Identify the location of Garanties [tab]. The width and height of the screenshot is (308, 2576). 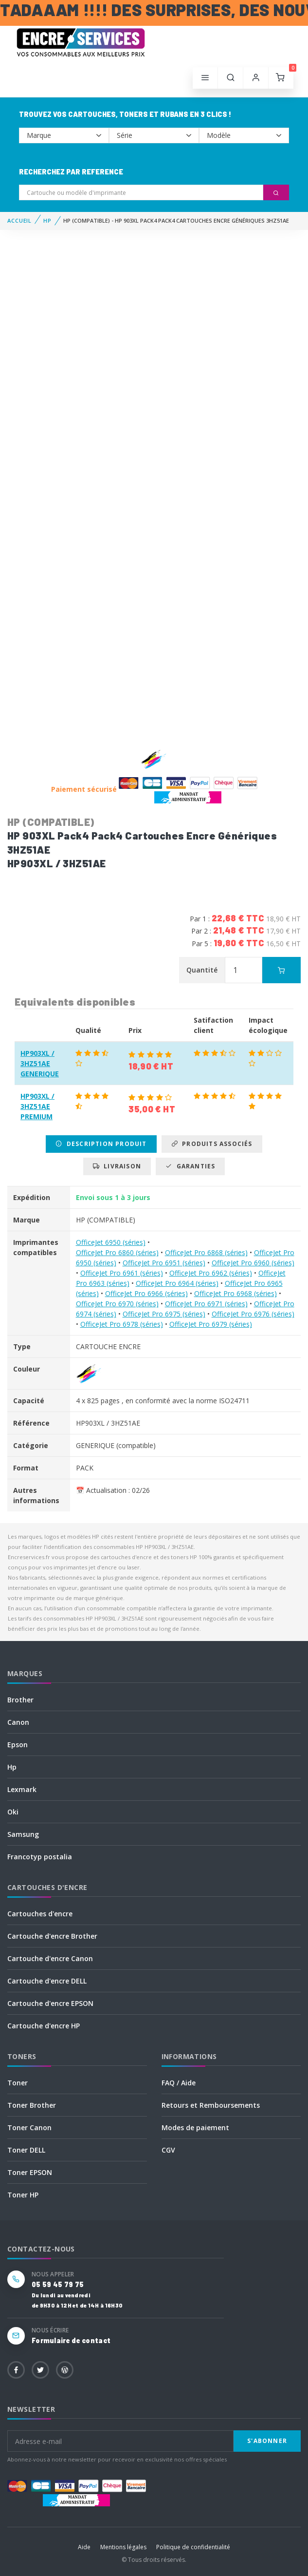
(190, 1166).